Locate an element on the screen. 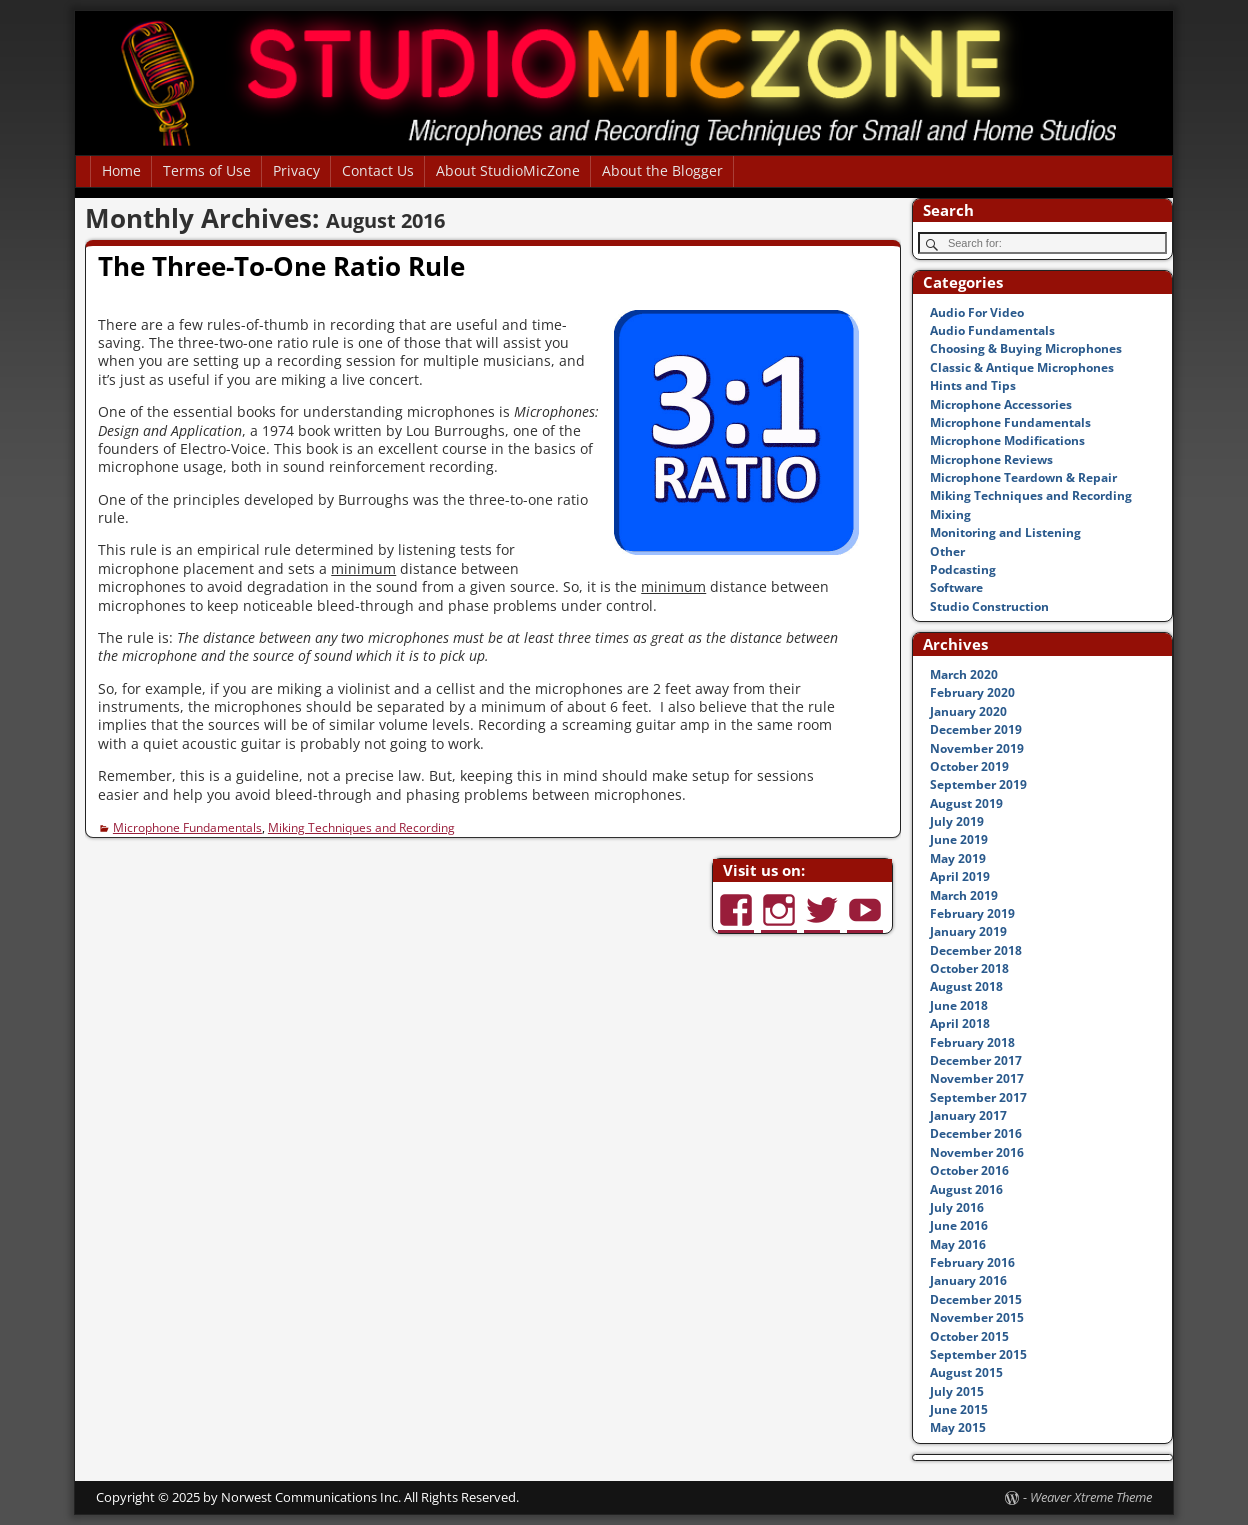 The height and width of the screenshot is (1525, 1248). May 2015 is located at coordinates (958, 1427).